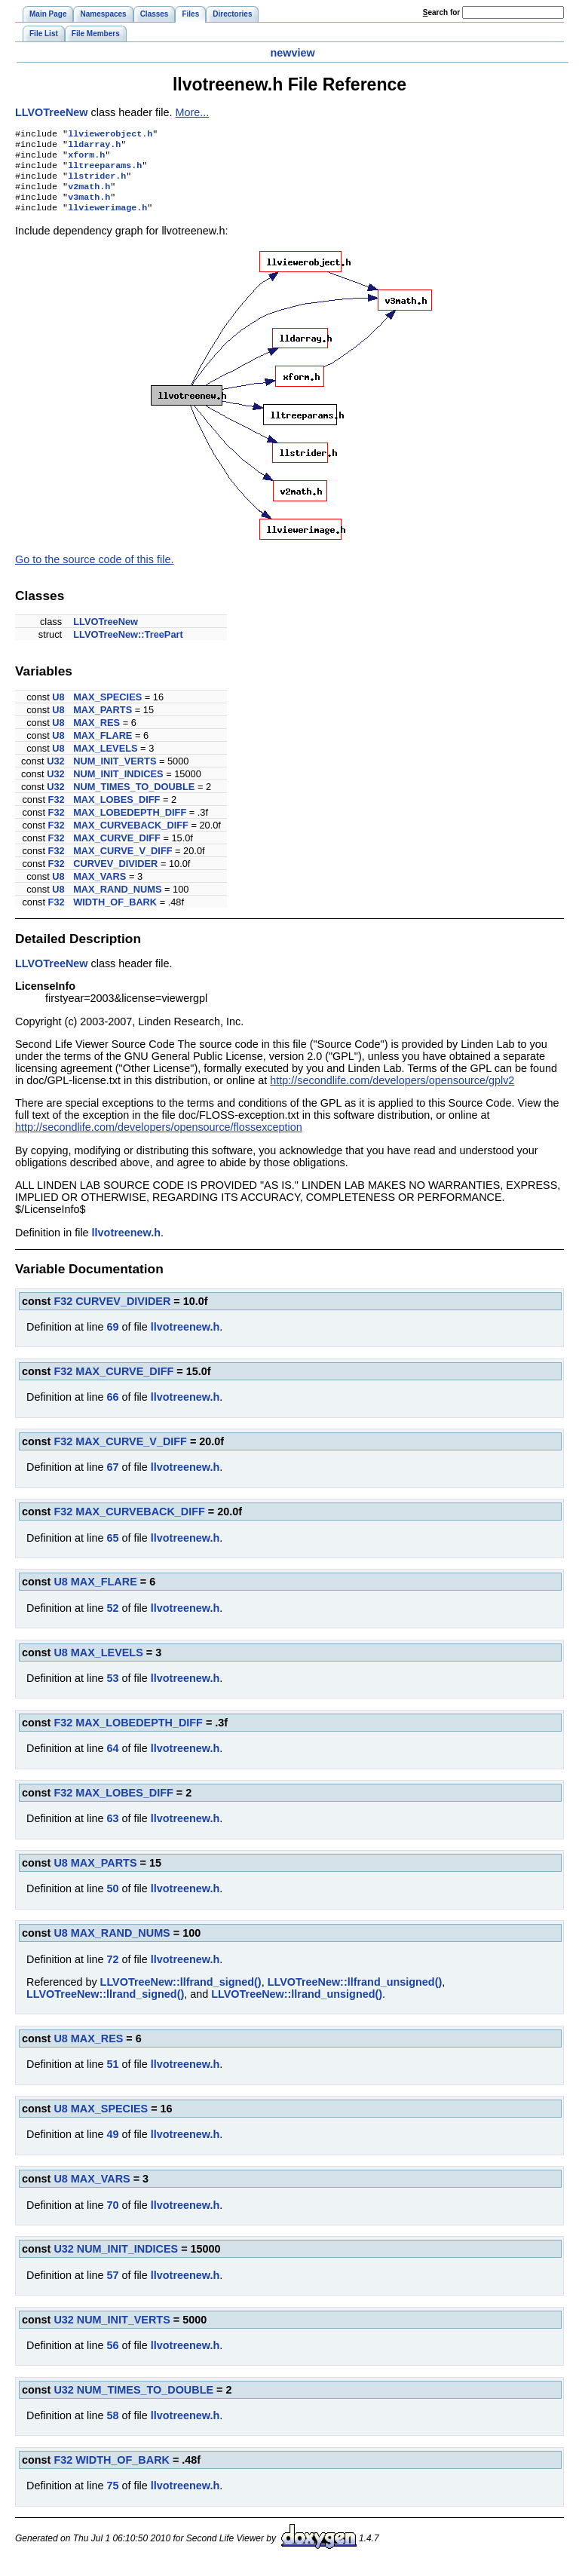 The height and width of the screenshot is (2576, 579). I want to click on 67, so click(112, 1479).